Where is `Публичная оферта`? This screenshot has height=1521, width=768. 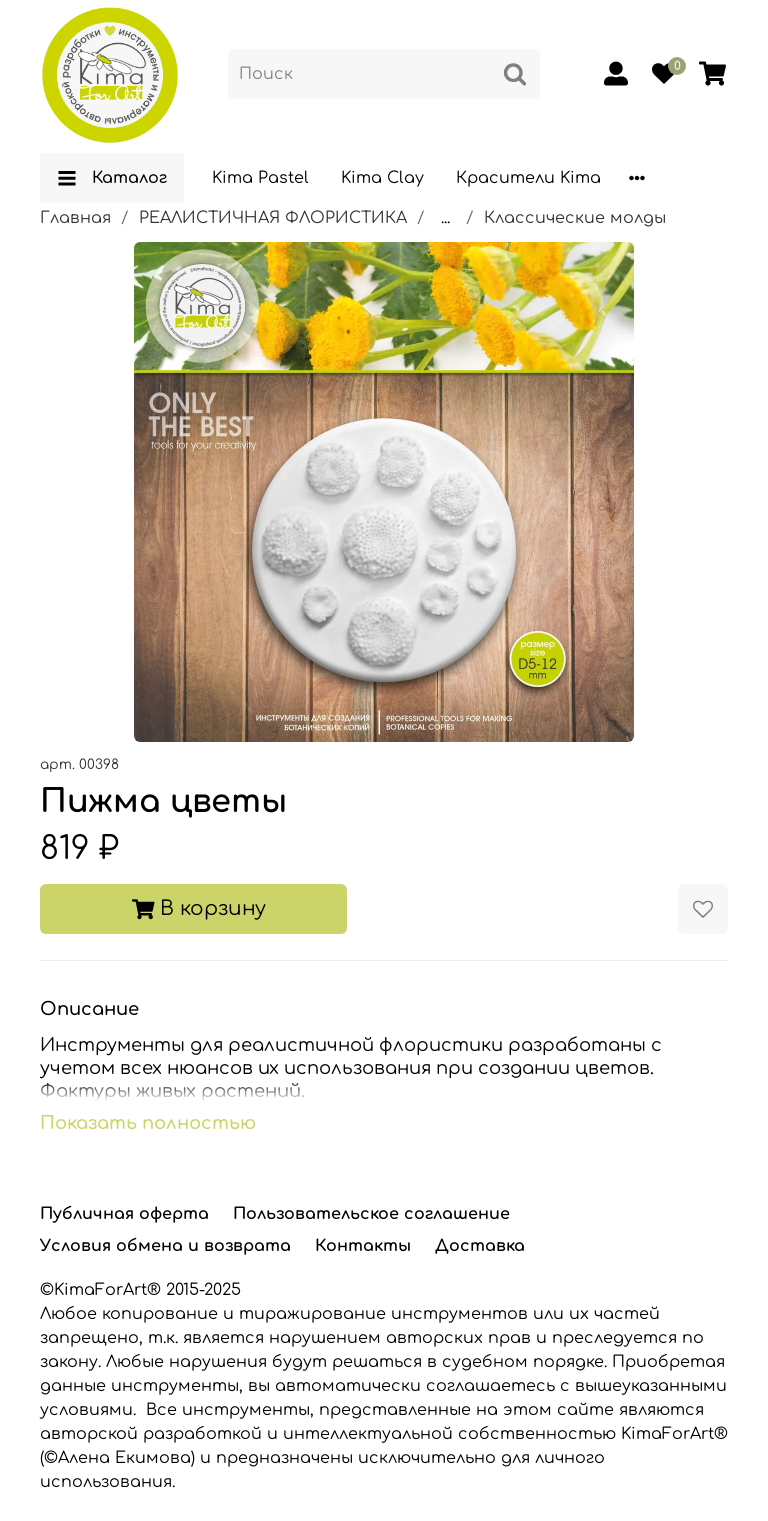 Публичная оферта is located at coordinates (124, 1214).